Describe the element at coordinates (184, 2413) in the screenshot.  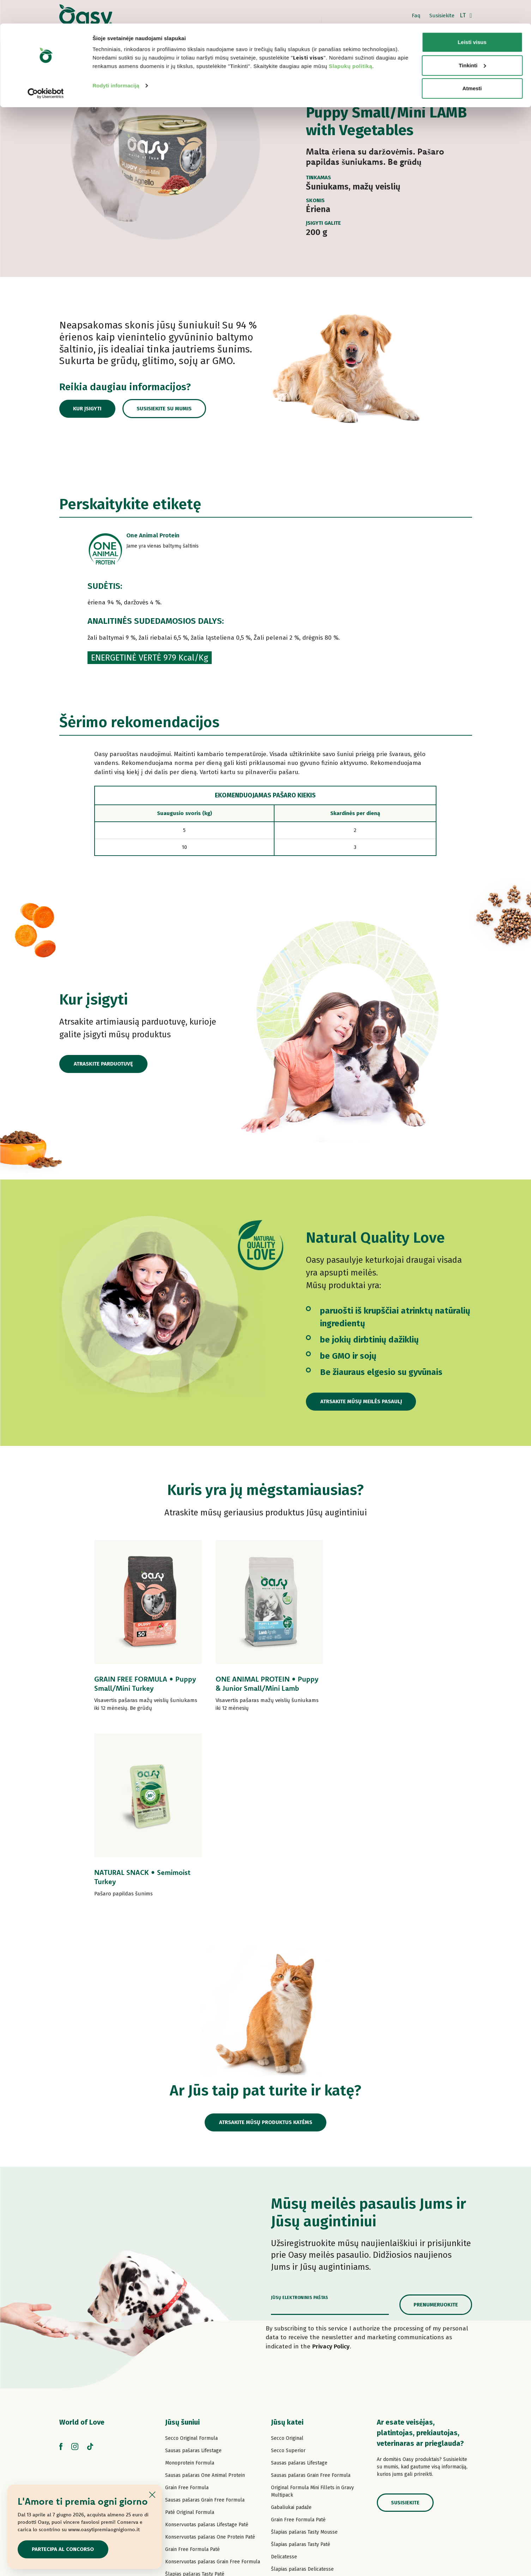
I see `Natury Soft Jelly` at that location.